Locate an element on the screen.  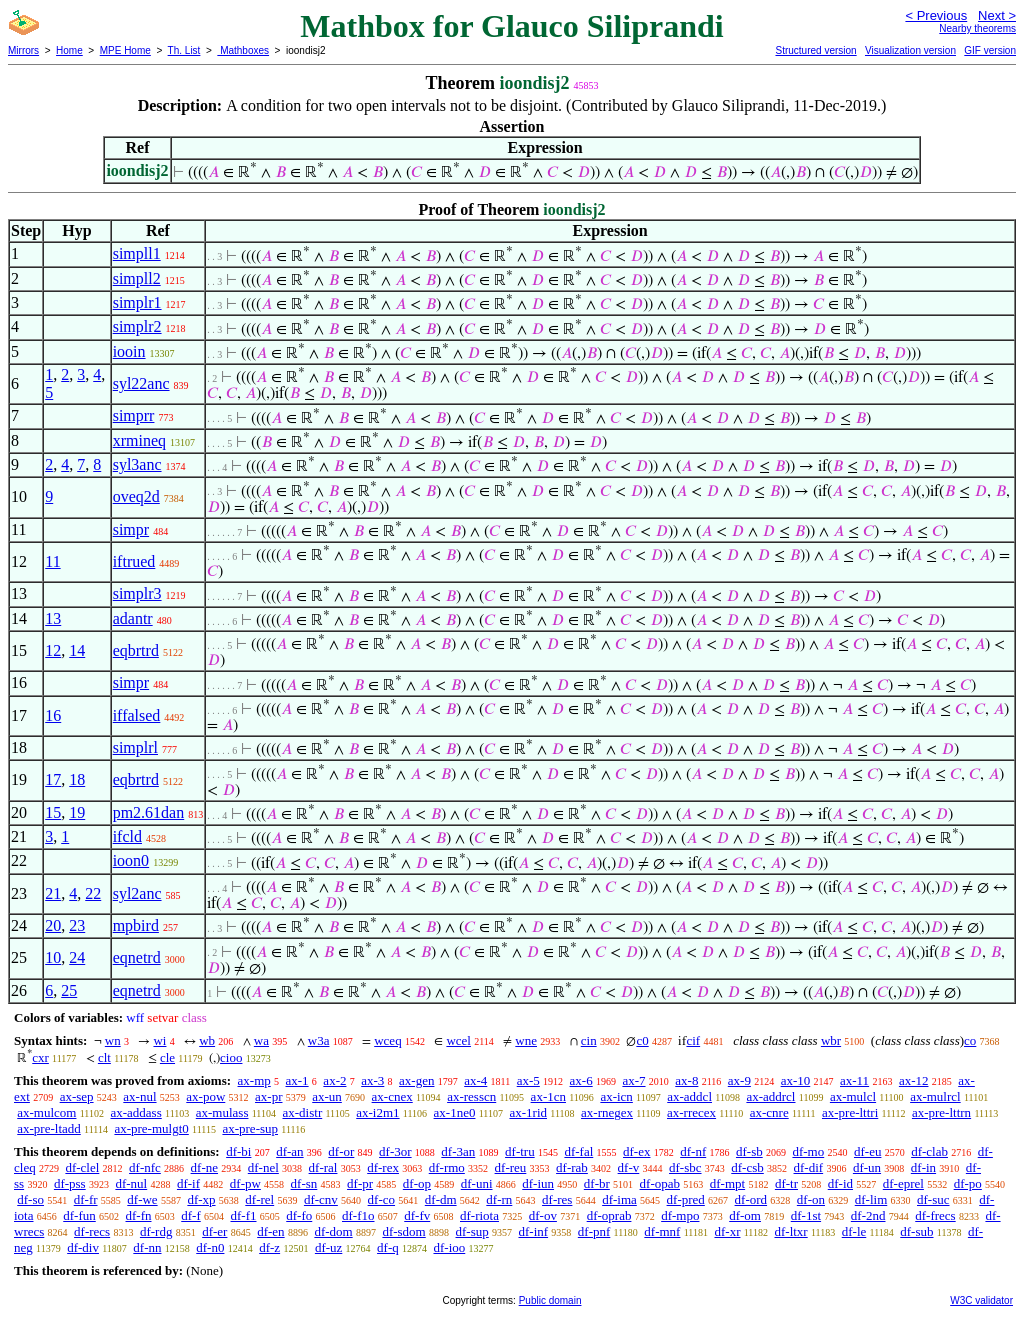
df-cnv is located at coordinates (321, 1199).